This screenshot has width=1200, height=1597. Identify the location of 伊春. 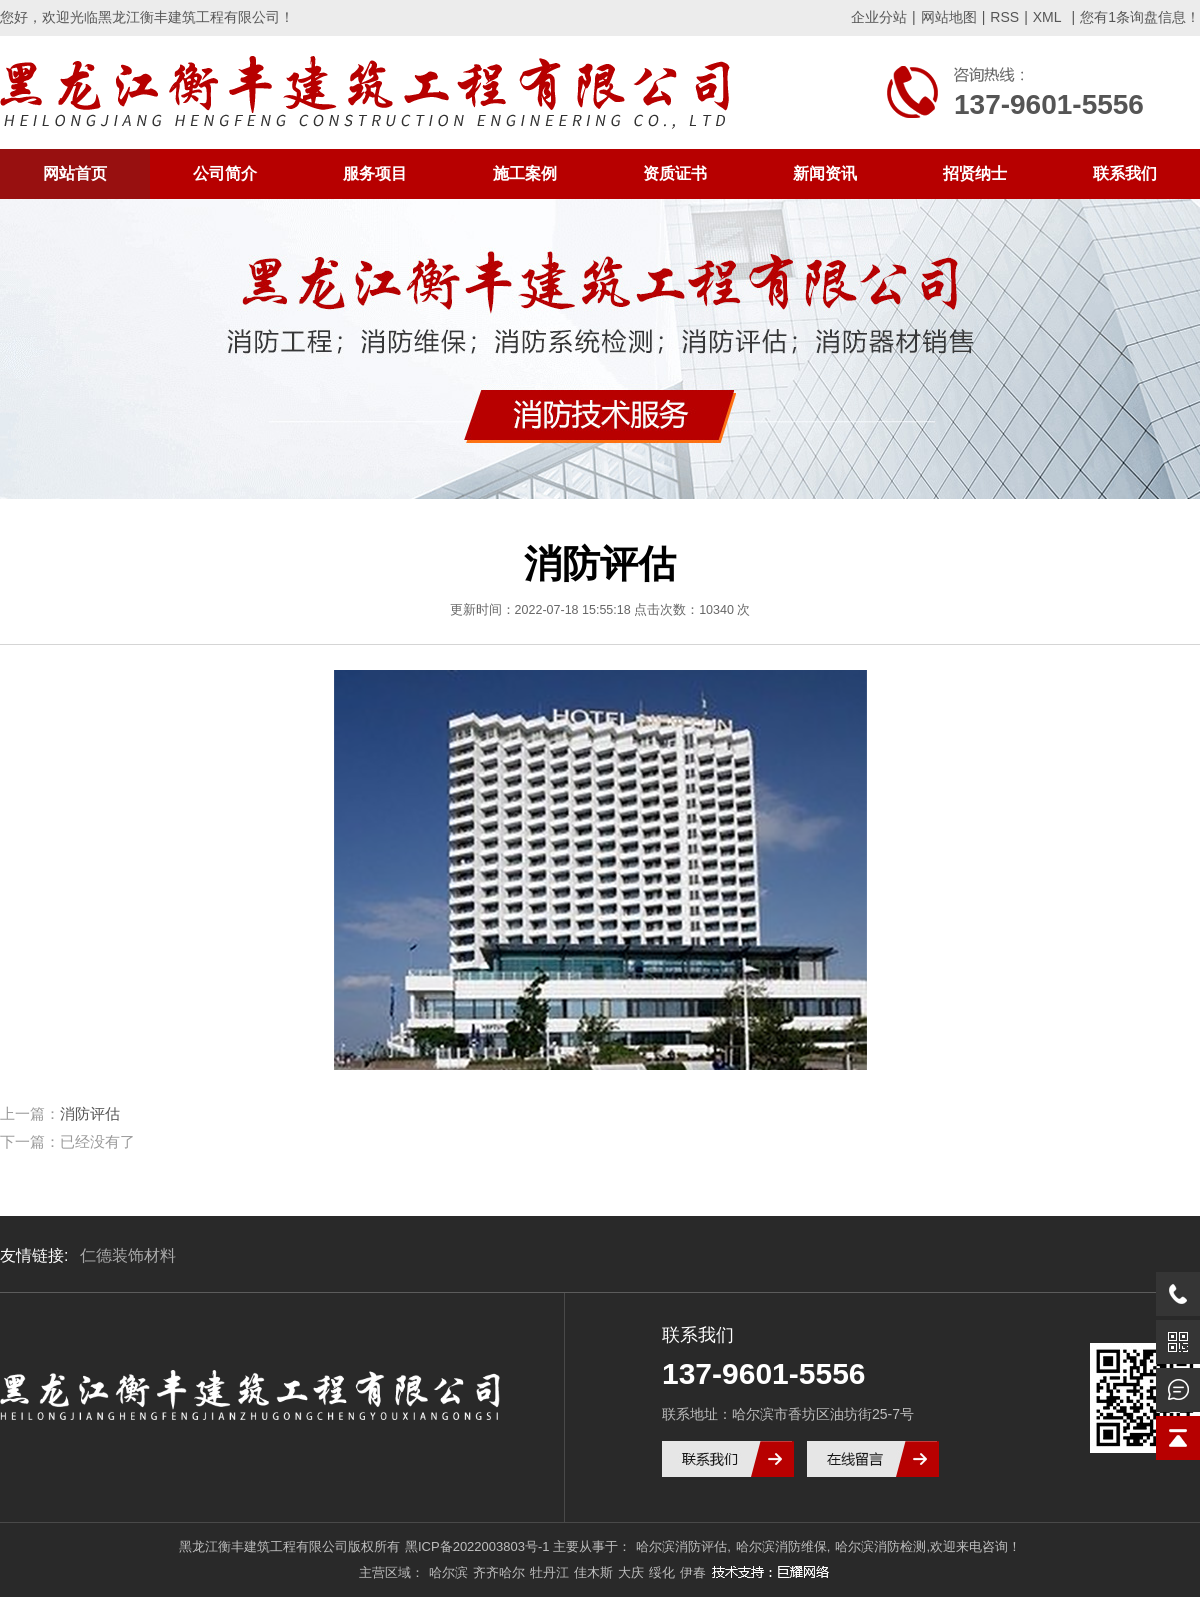
(693, 1572).